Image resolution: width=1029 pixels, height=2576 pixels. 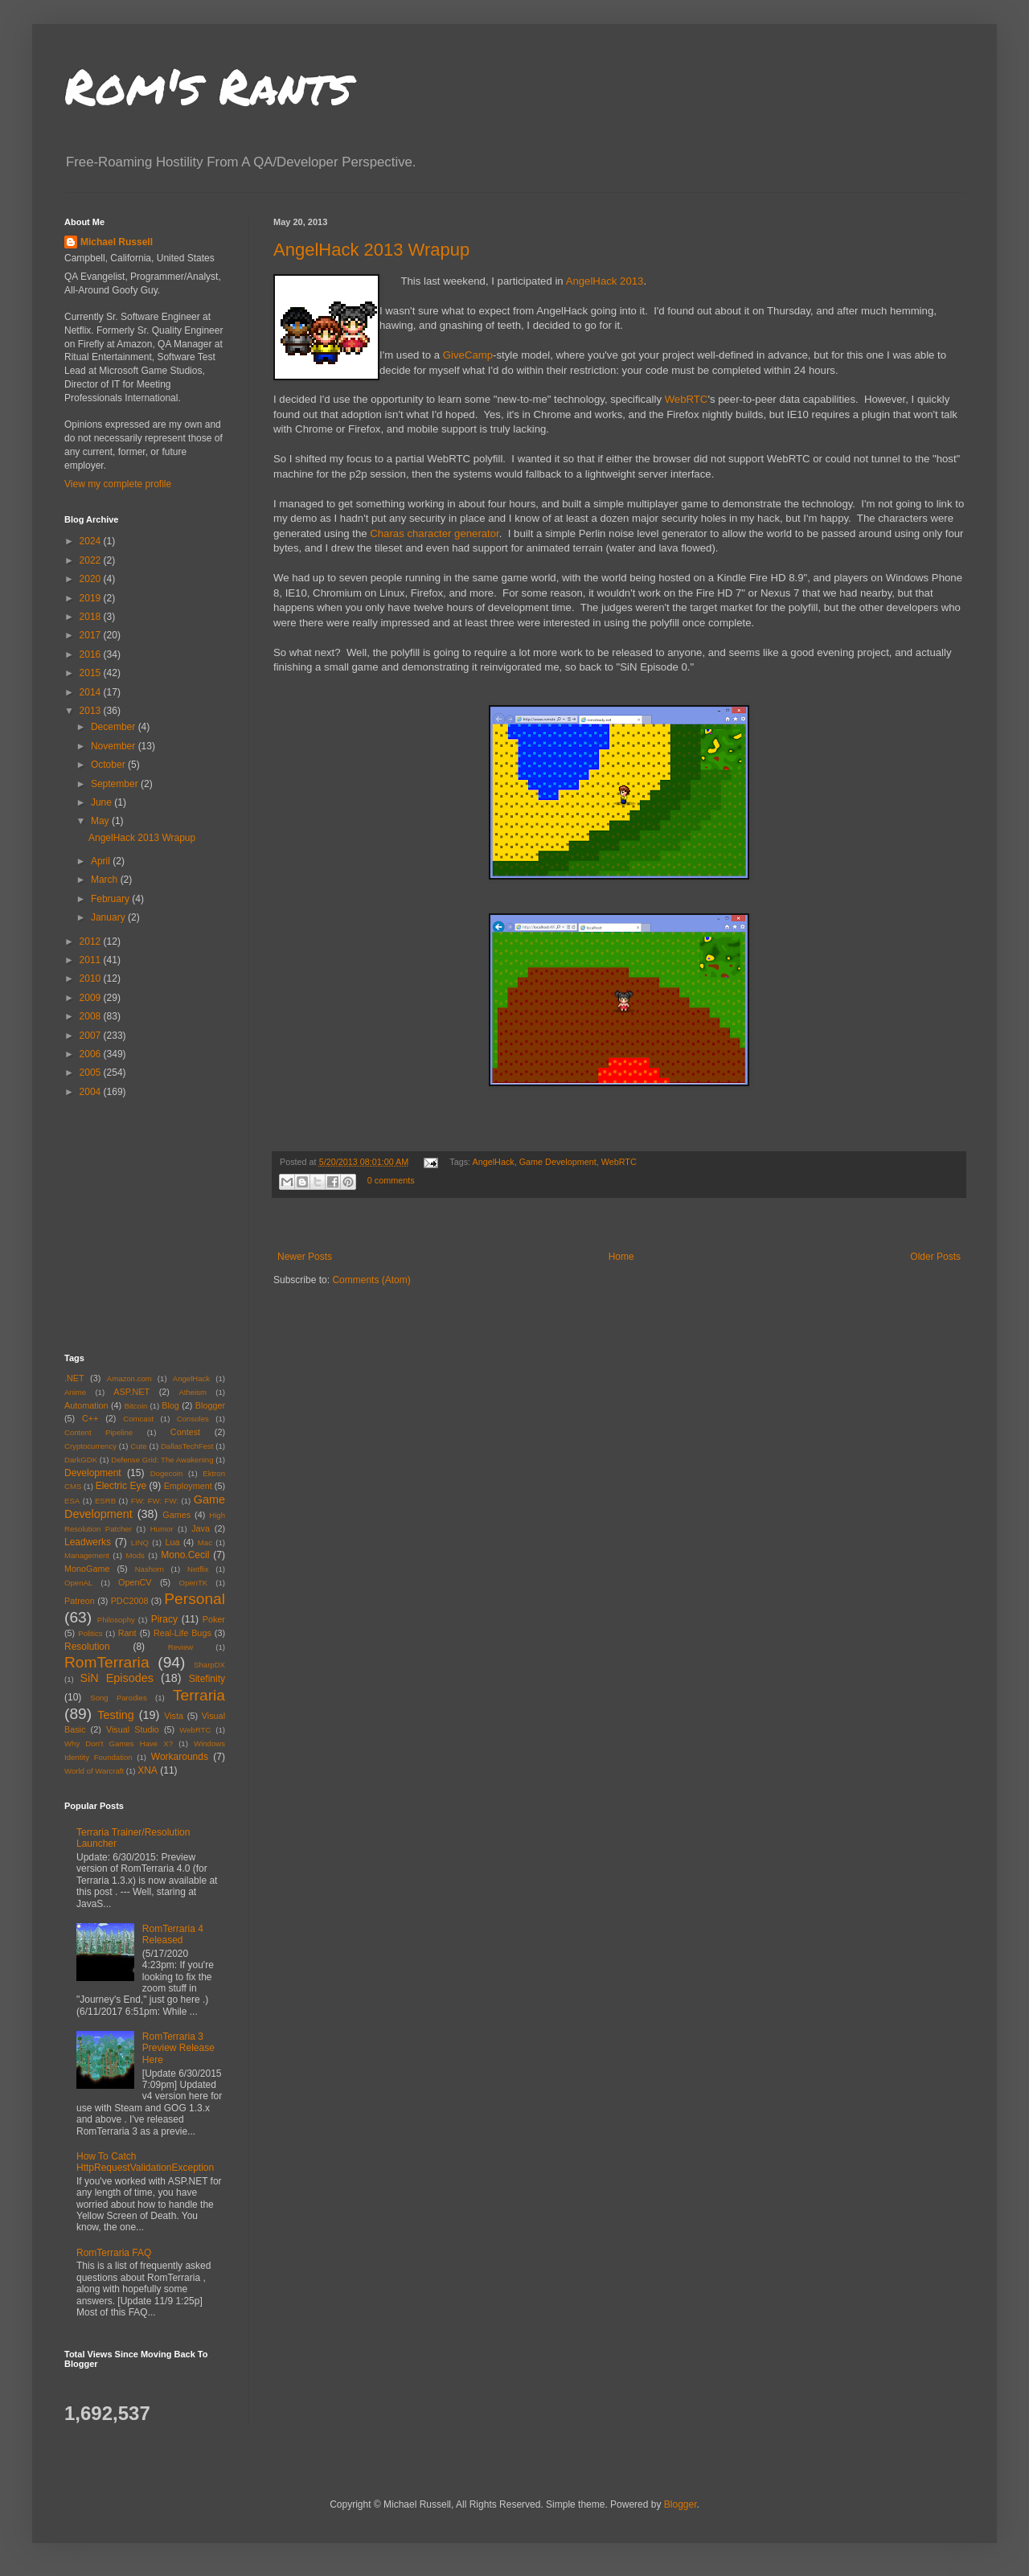 What do you see at coordinates (116, 1678) in the screenshot?
I see `SiN Episodes` at bounding box center [116, 1678].